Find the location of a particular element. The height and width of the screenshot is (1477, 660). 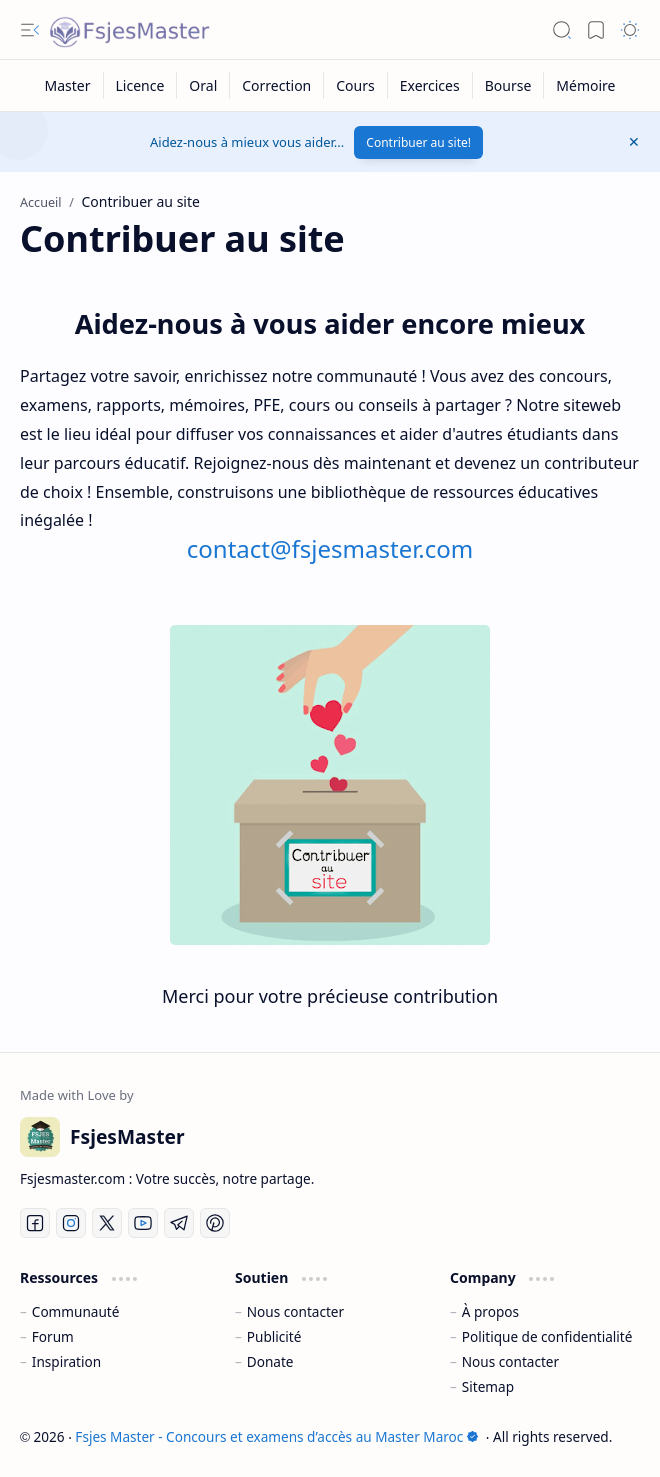

contact@fsjesmaster.com is located at coordinates (330, 548).